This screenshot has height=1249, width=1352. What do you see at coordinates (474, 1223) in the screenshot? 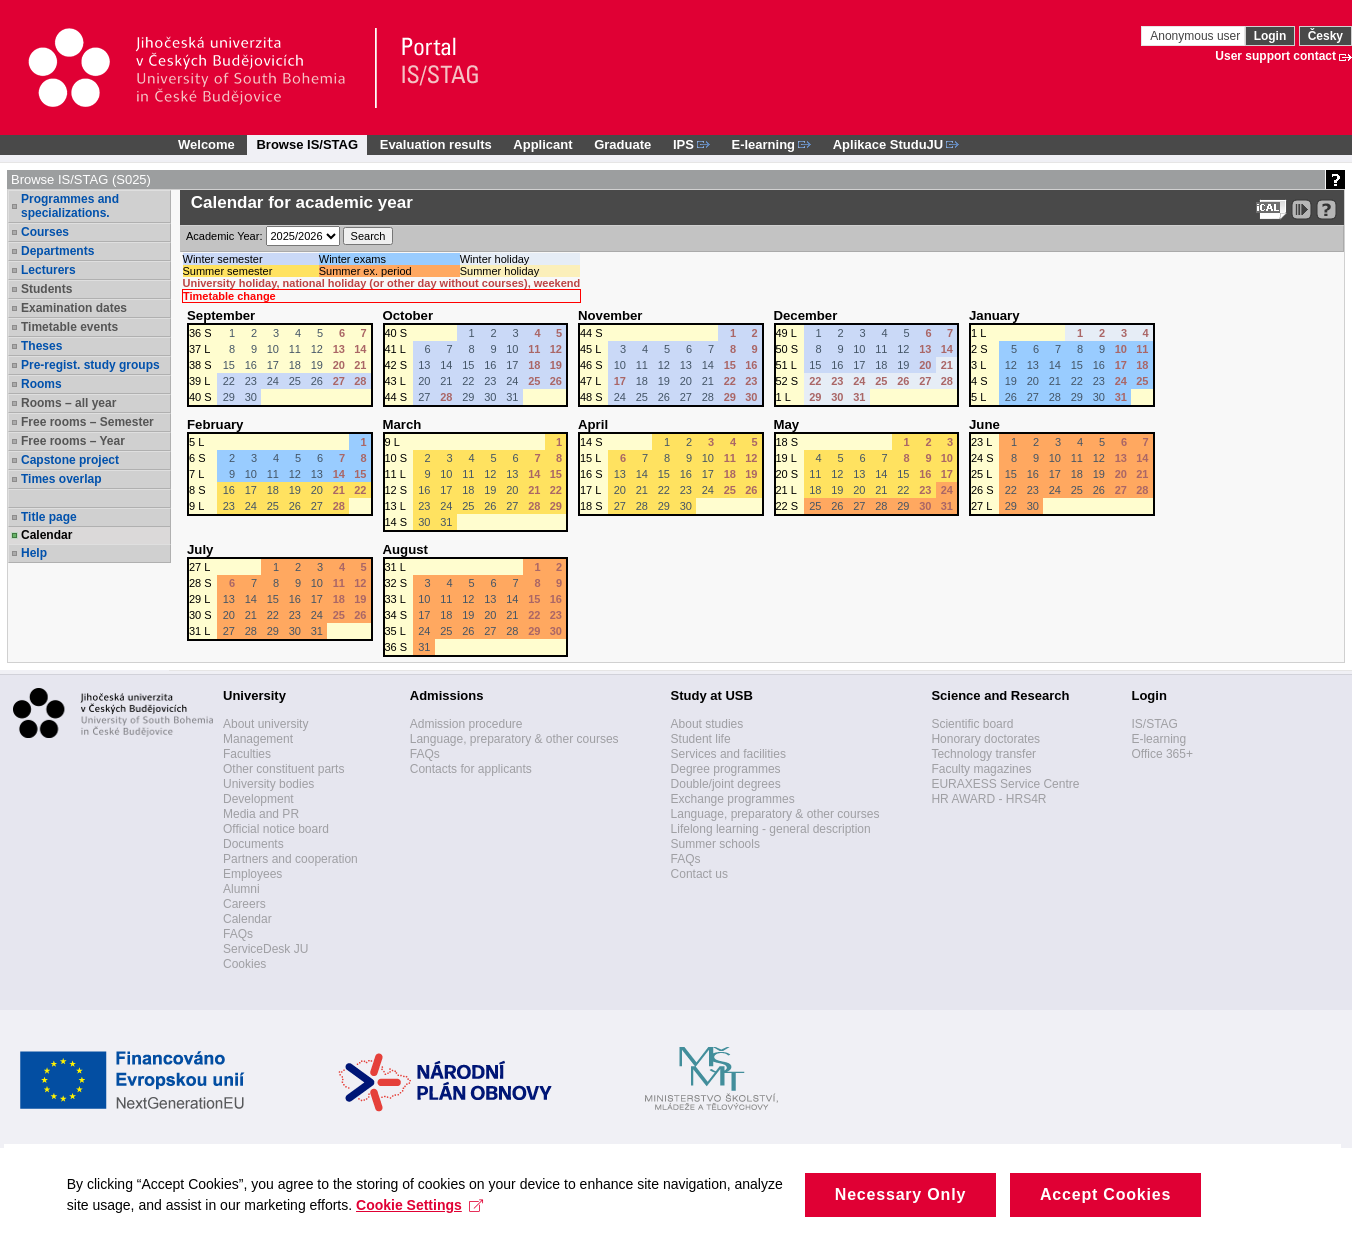
I see `Cookie Settings` at bounding box center [474, 1223].